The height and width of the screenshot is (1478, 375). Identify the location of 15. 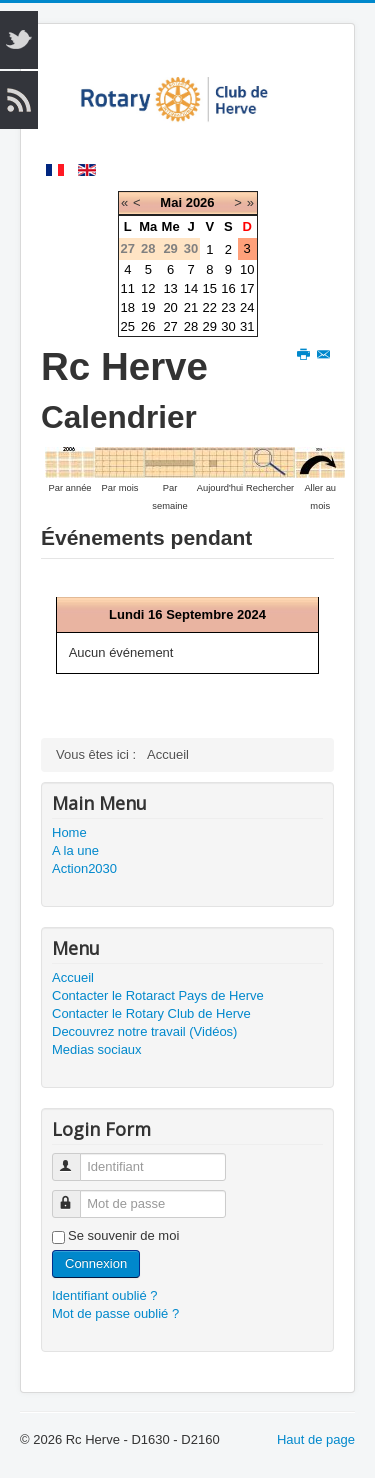
(210, 288).